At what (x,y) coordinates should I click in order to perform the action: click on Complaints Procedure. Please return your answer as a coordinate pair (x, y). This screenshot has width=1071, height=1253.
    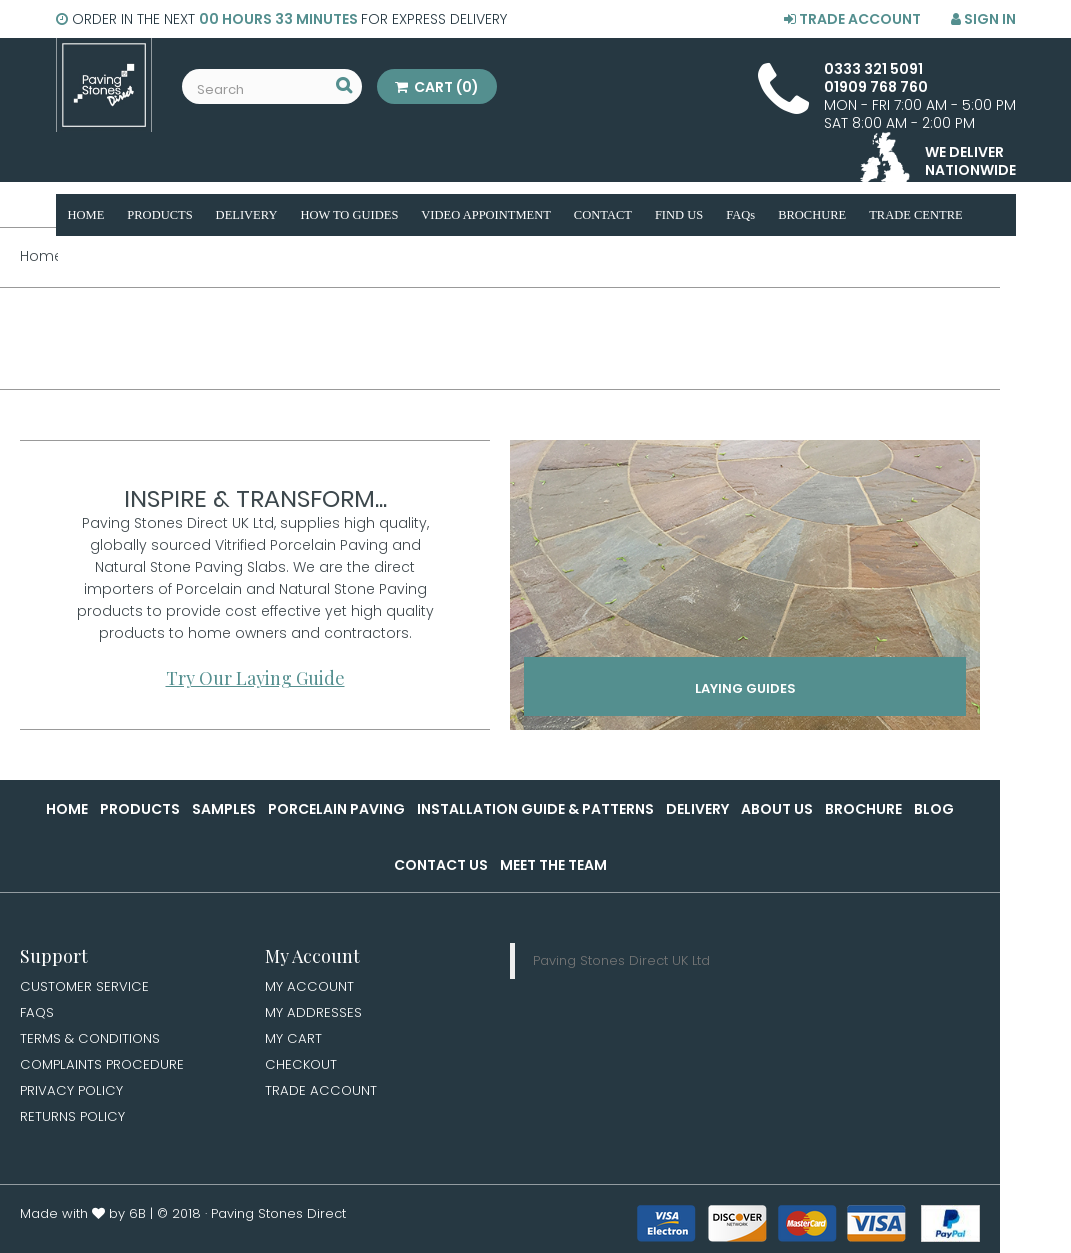
    Looking at the image, I should click on (104, 1068).